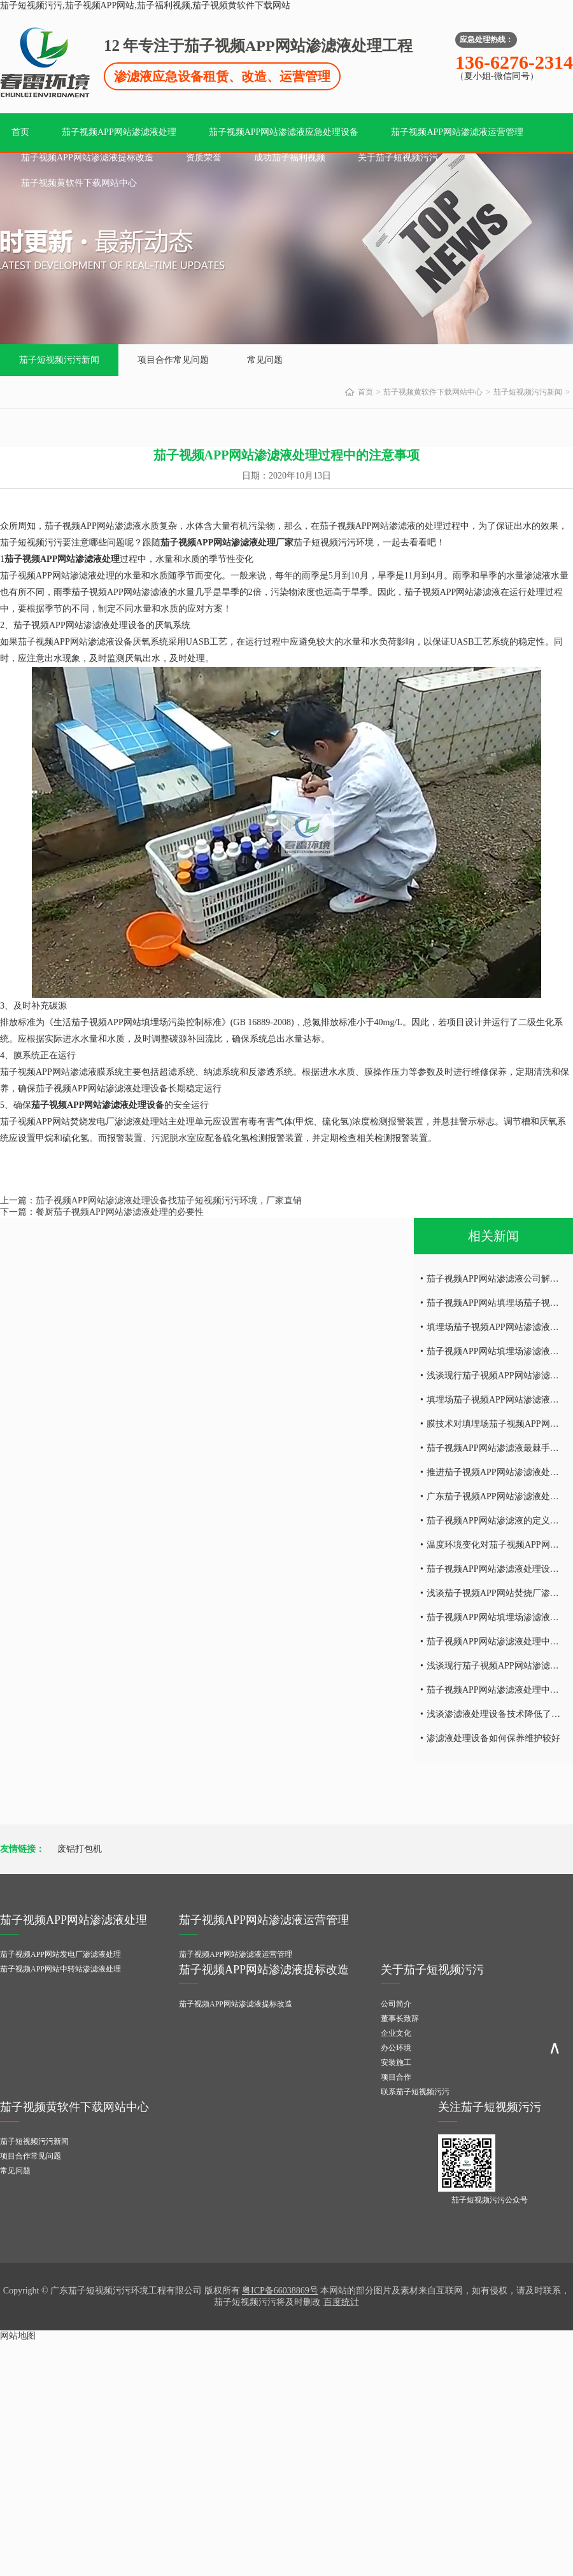 This screenshot has height=2576, width=573. What do you see at coordinates (341, 2302) in the screenshot?
I see `百度统计` at bounding box center [341, 2302].